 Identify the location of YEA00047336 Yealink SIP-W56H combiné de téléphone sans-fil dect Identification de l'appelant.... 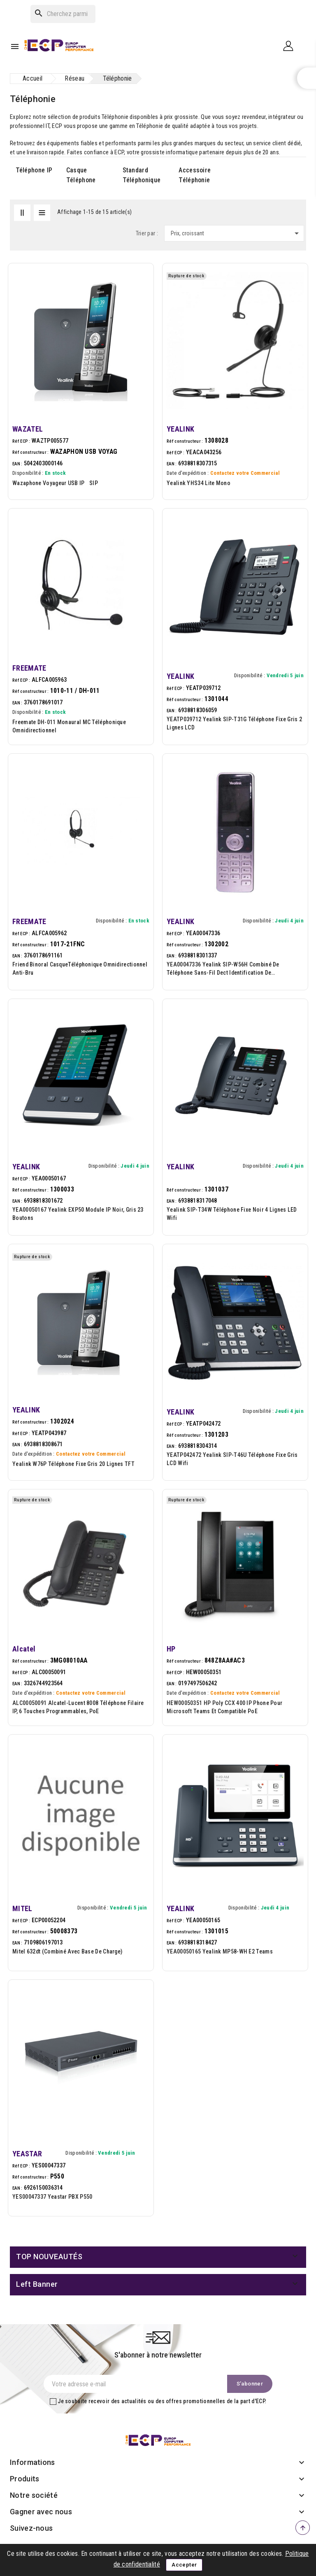
(223, 969).